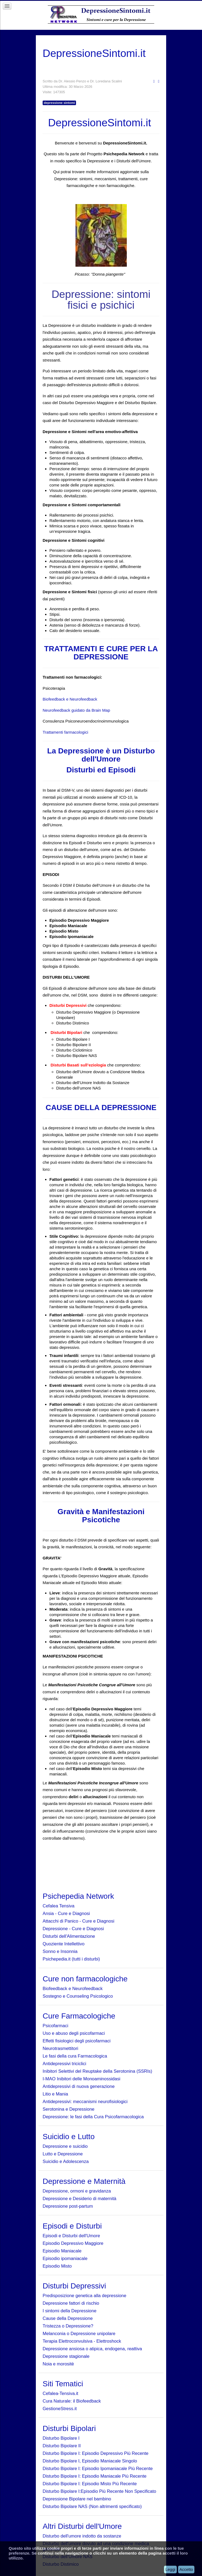 The image size is (202, 2576). Describe the element at coordinates (65, 732) in the screenshot. I see `Trattamenti farmacologici` at that location.